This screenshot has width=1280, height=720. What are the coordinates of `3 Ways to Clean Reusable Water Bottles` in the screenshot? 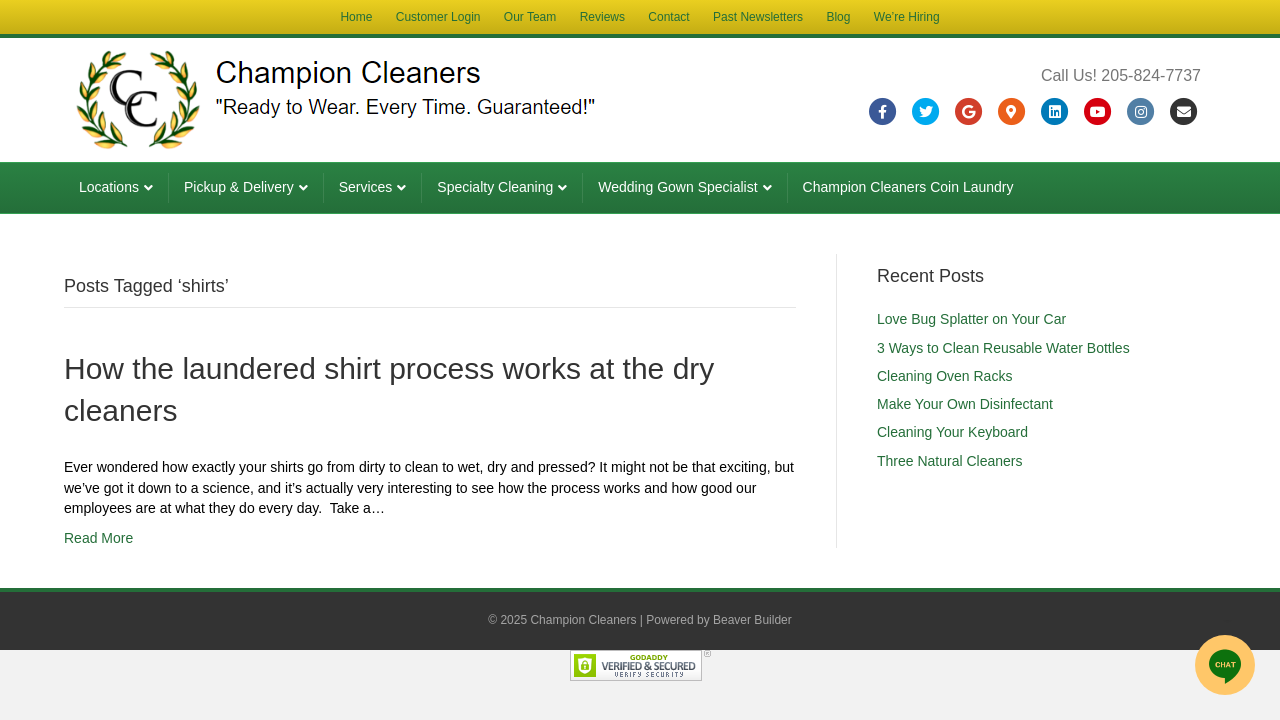 It's located at (1003, 348).